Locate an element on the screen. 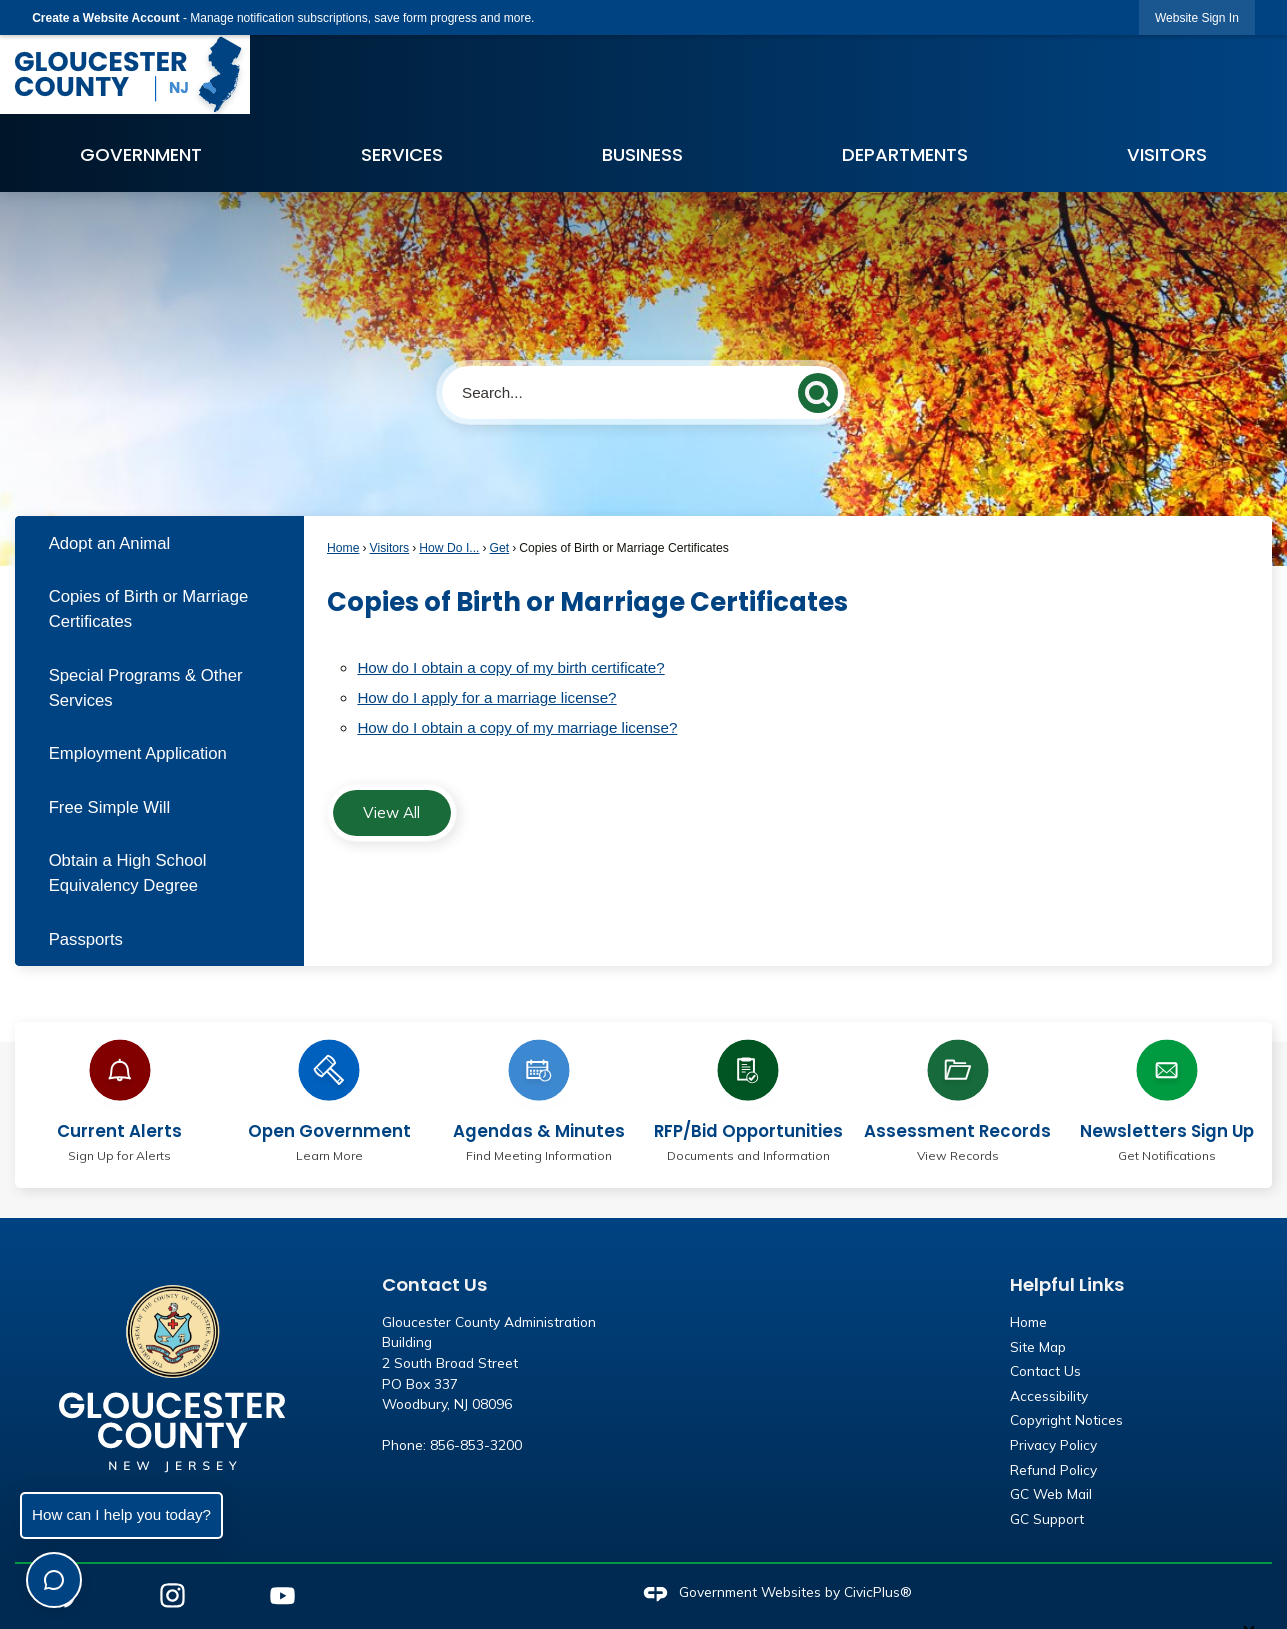 This screenshot has height=1629, width=1287. [YouTube graphic] is located at coordinates (282, 1595).